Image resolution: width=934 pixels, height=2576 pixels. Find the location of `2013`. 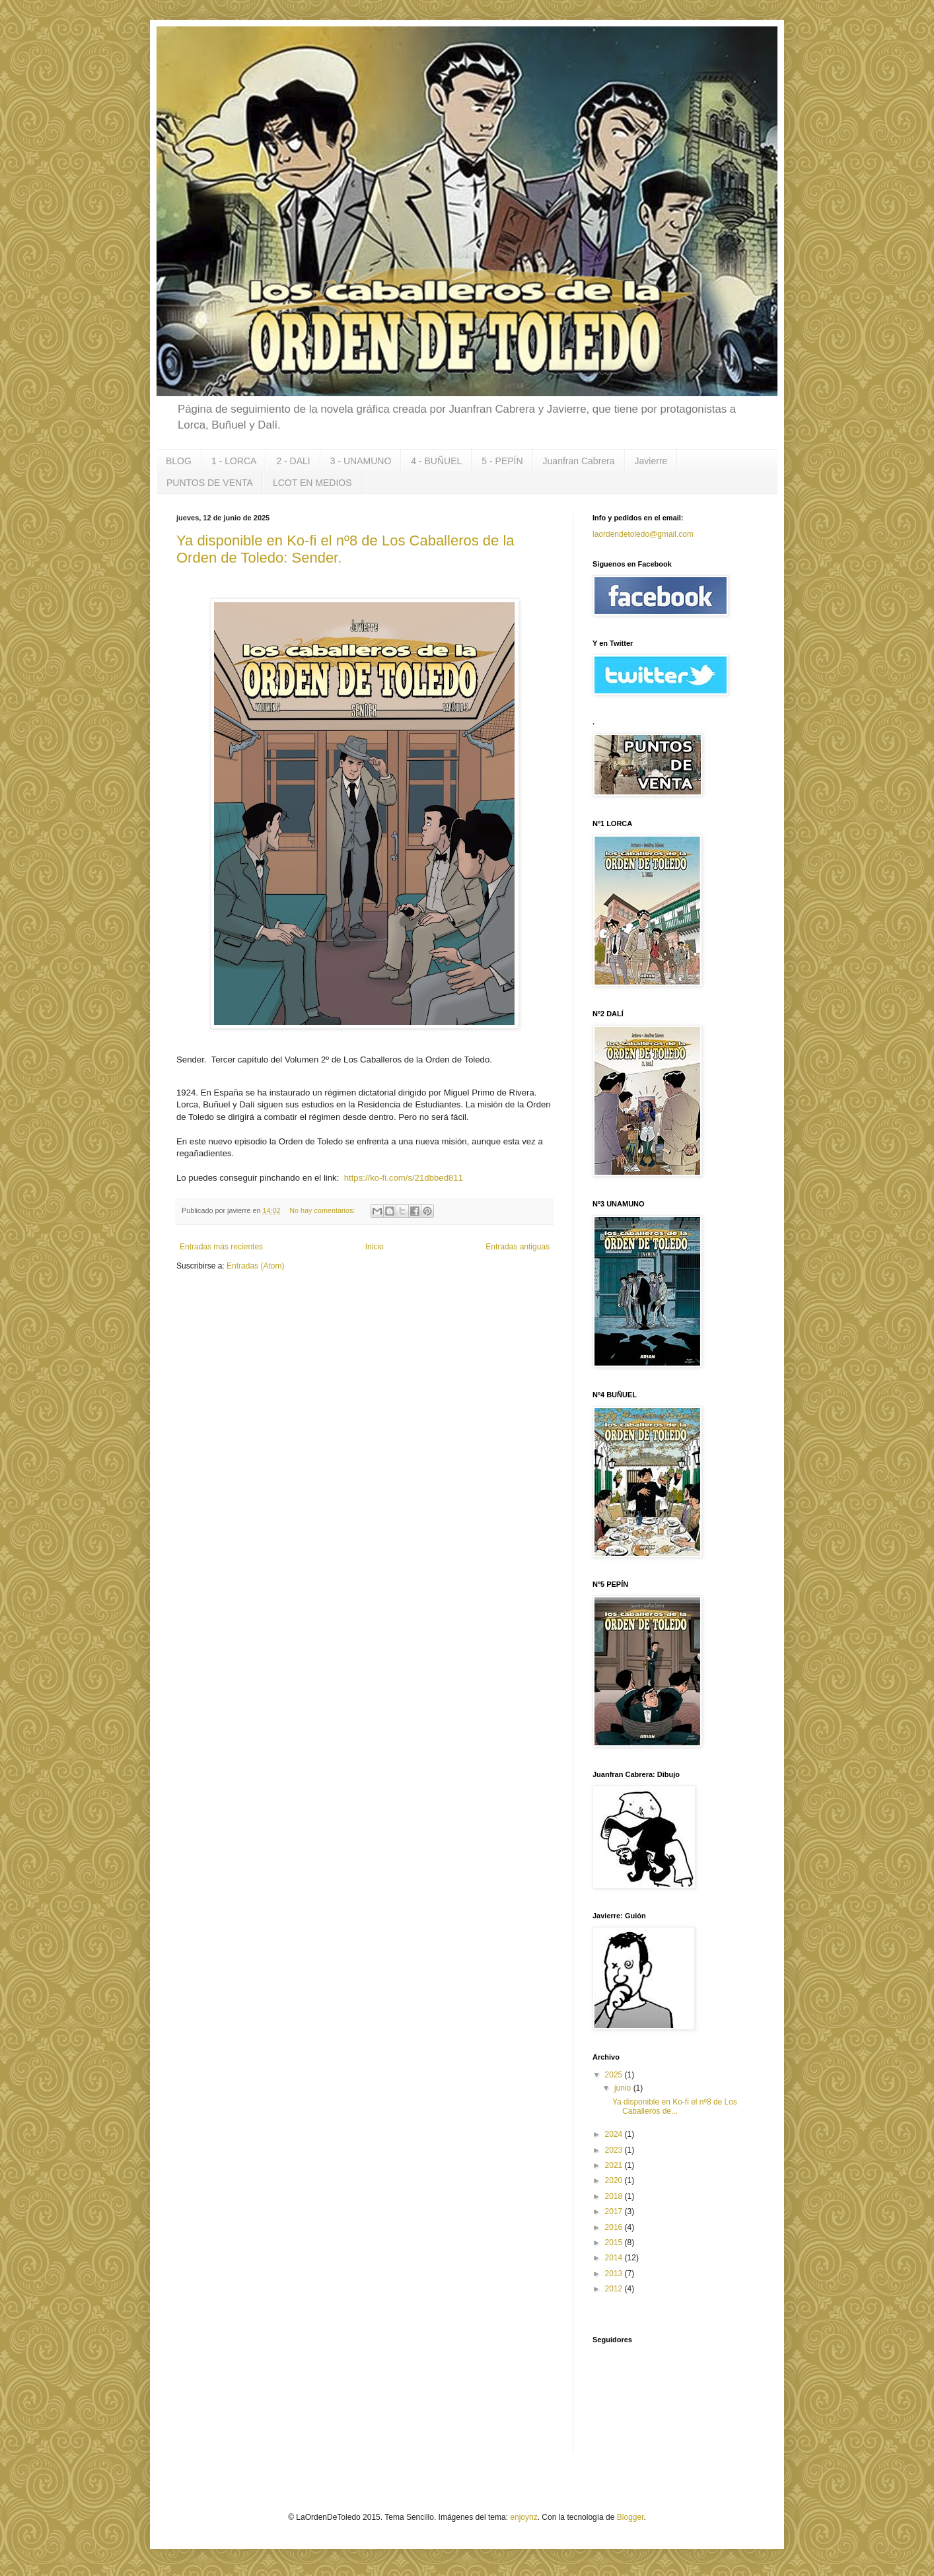

2013 is located at coordinates (615, 2273).